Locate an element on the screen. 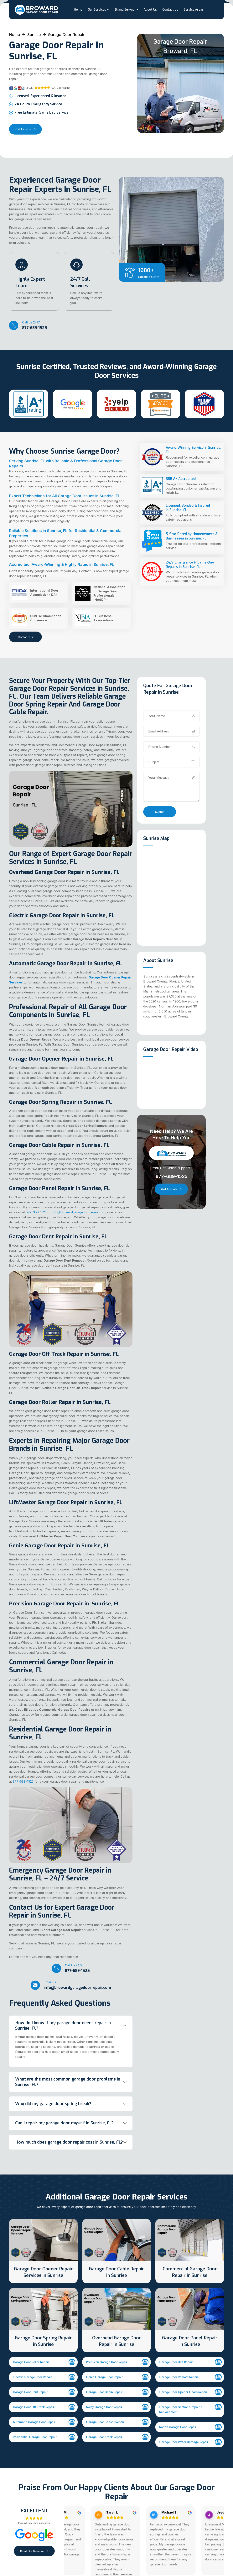 The image size is (233, 2576). Automatic Garage Door Repair is located at coordinates (44, 2422).